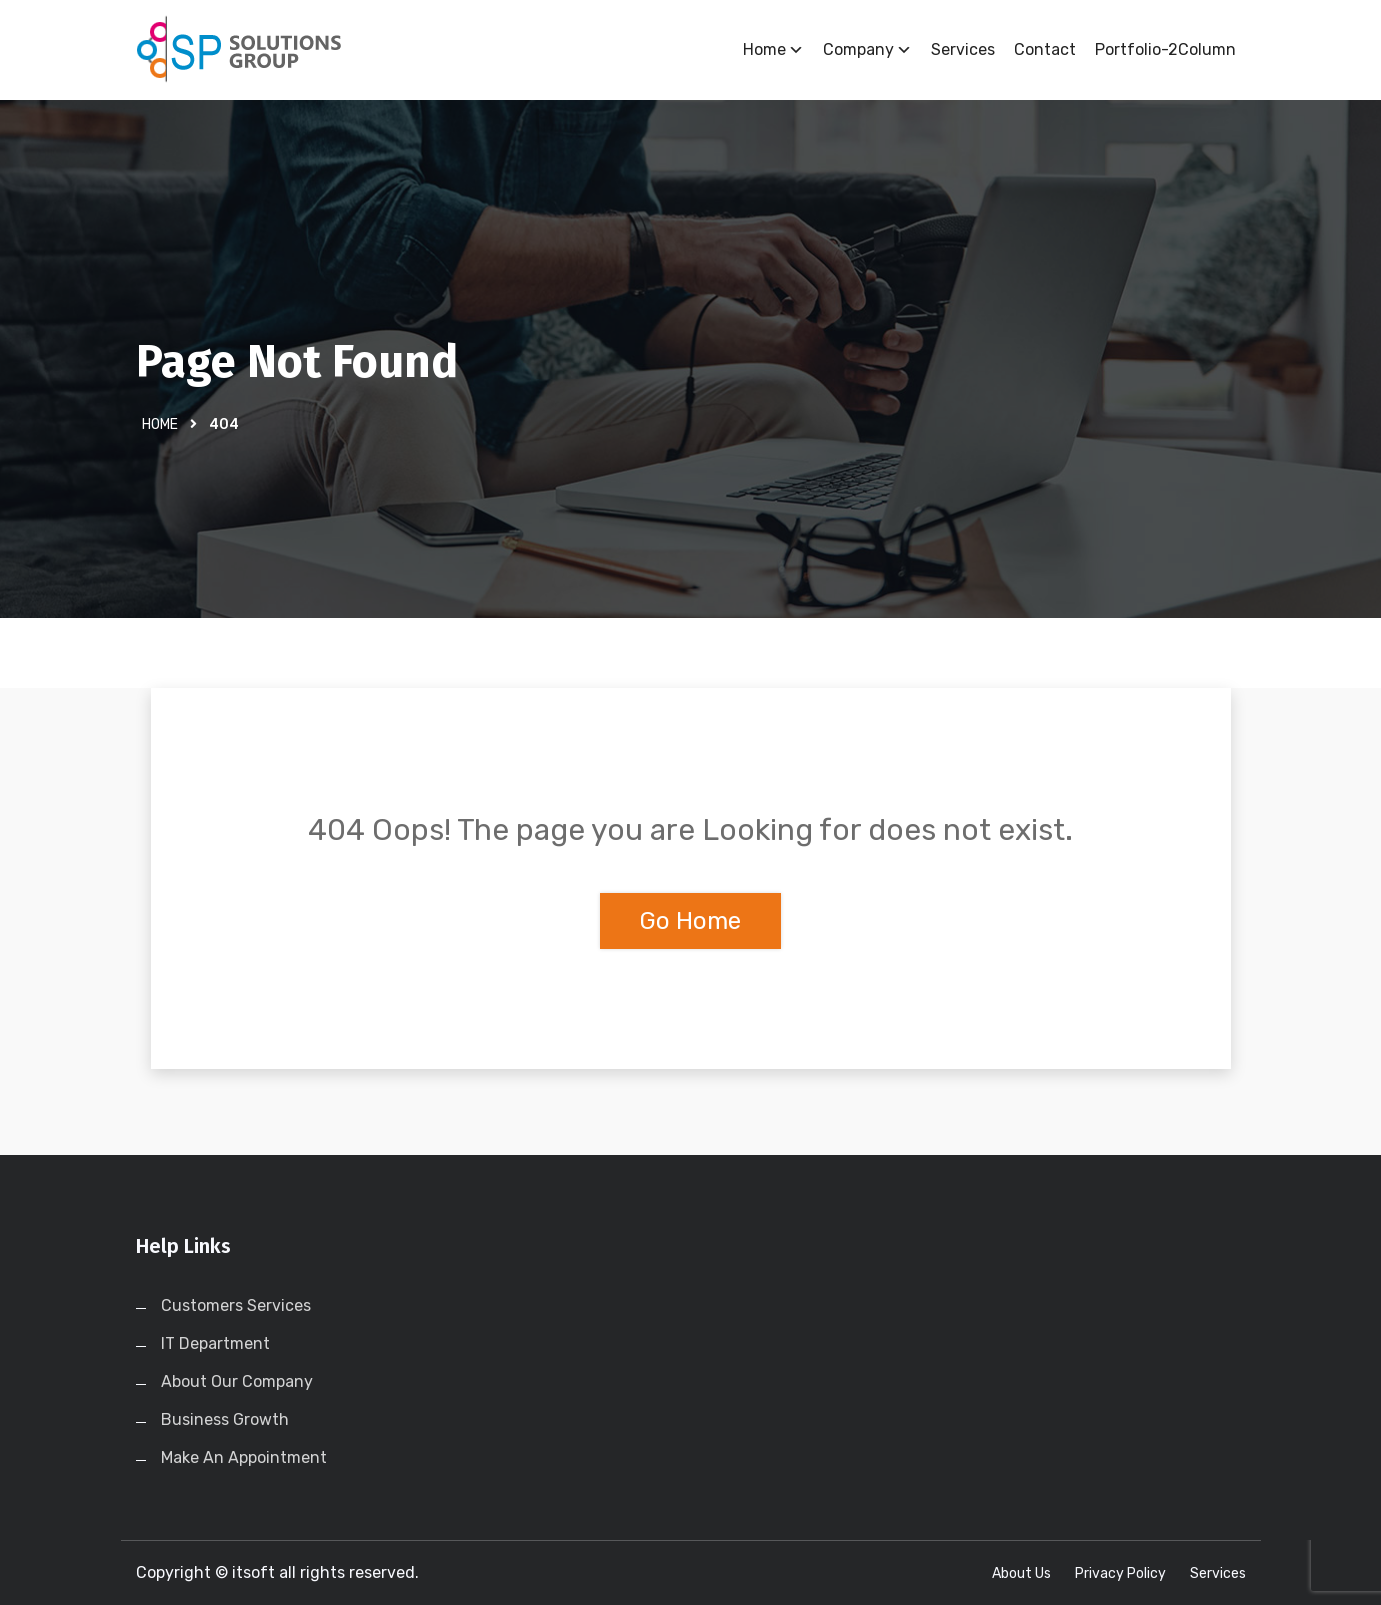  Describe the element at coordinates (236, 1305) in the screenshot. I see `Customers Services` at that location.